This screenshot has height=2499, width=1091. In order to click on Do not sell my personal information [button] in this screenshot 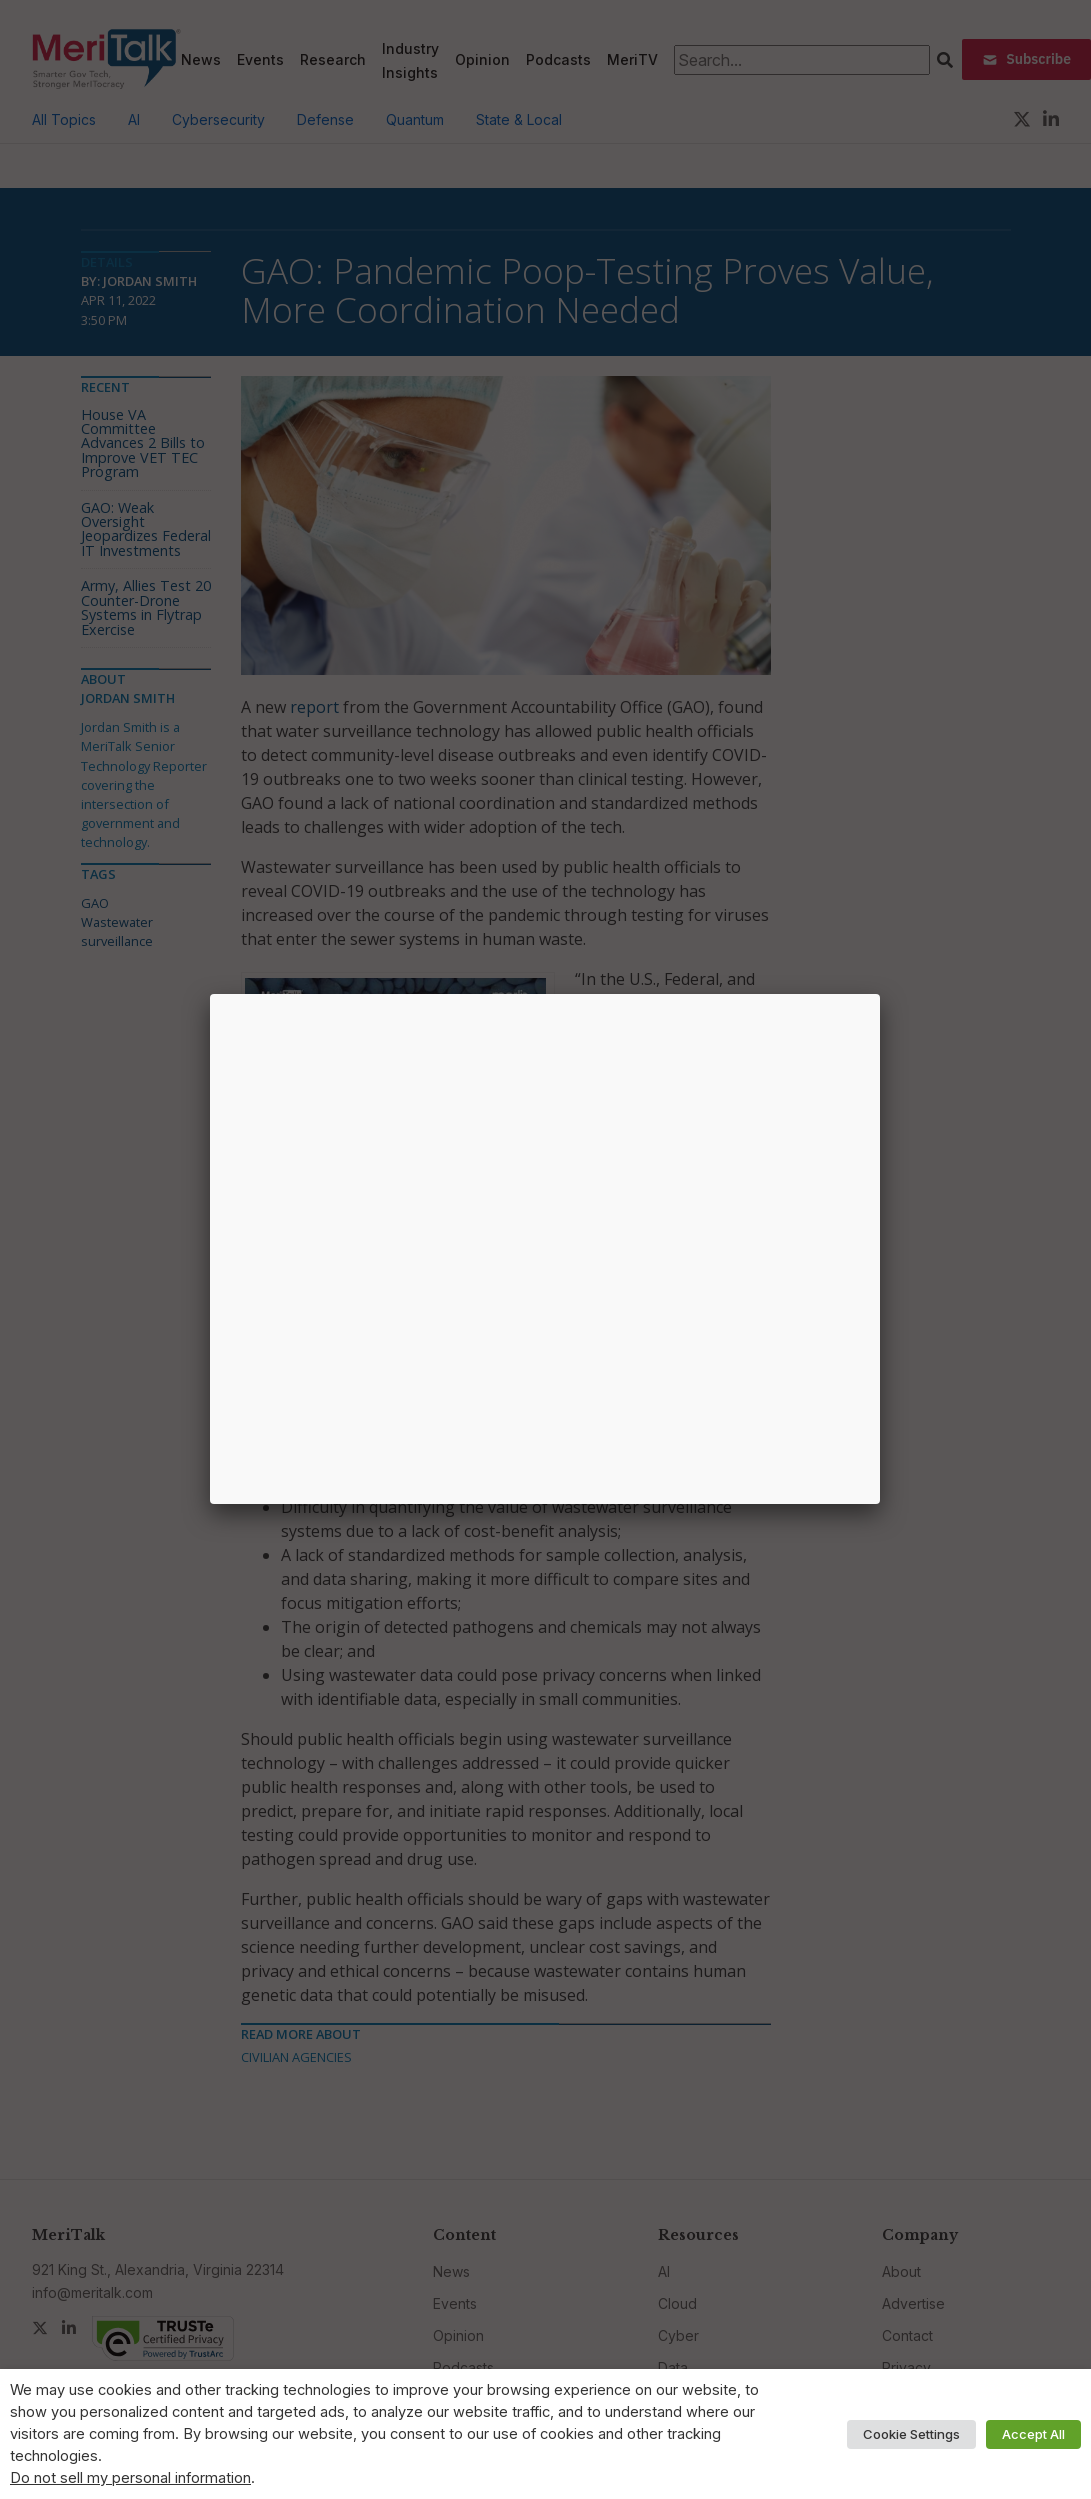, I will do `click(130, 2478)`.